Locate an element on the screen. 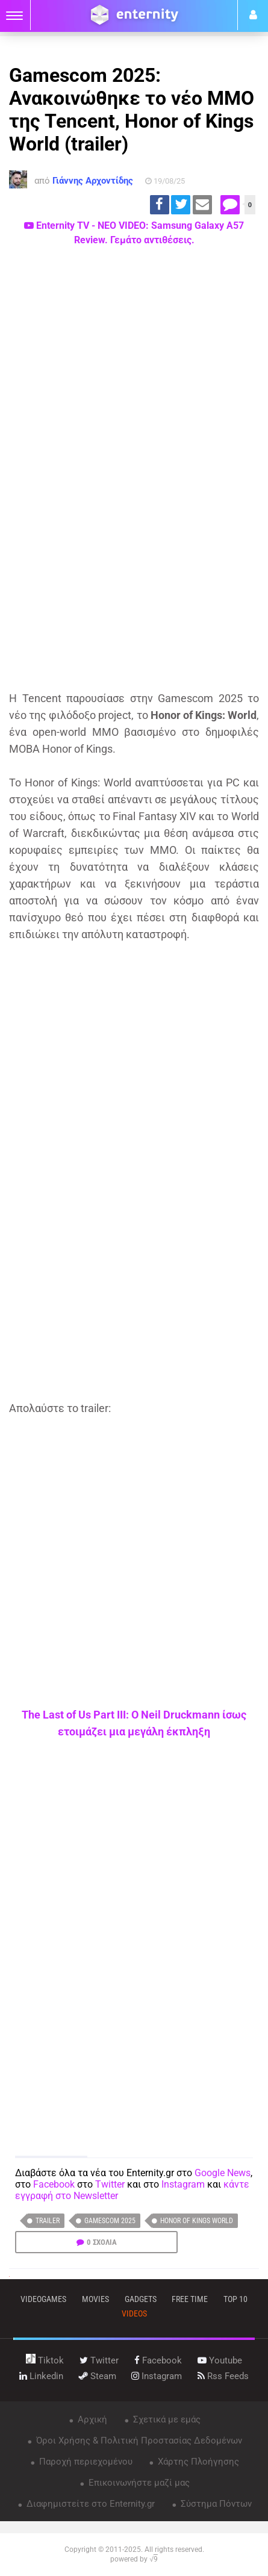 The height and width of the screenshot is (2576, 268). Honor of Kings World is located at coordinates (196, 2221).